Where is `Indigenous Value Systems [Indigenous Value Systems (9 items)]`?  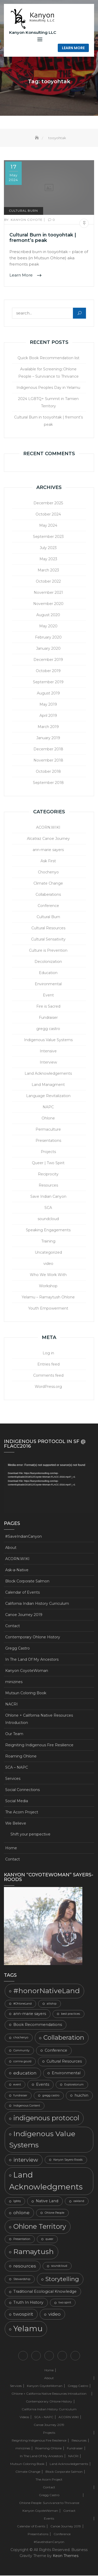 Indigenous Value Systems [Indigenous Value Systems (9 items)] is located at coordinates (42, 2139).